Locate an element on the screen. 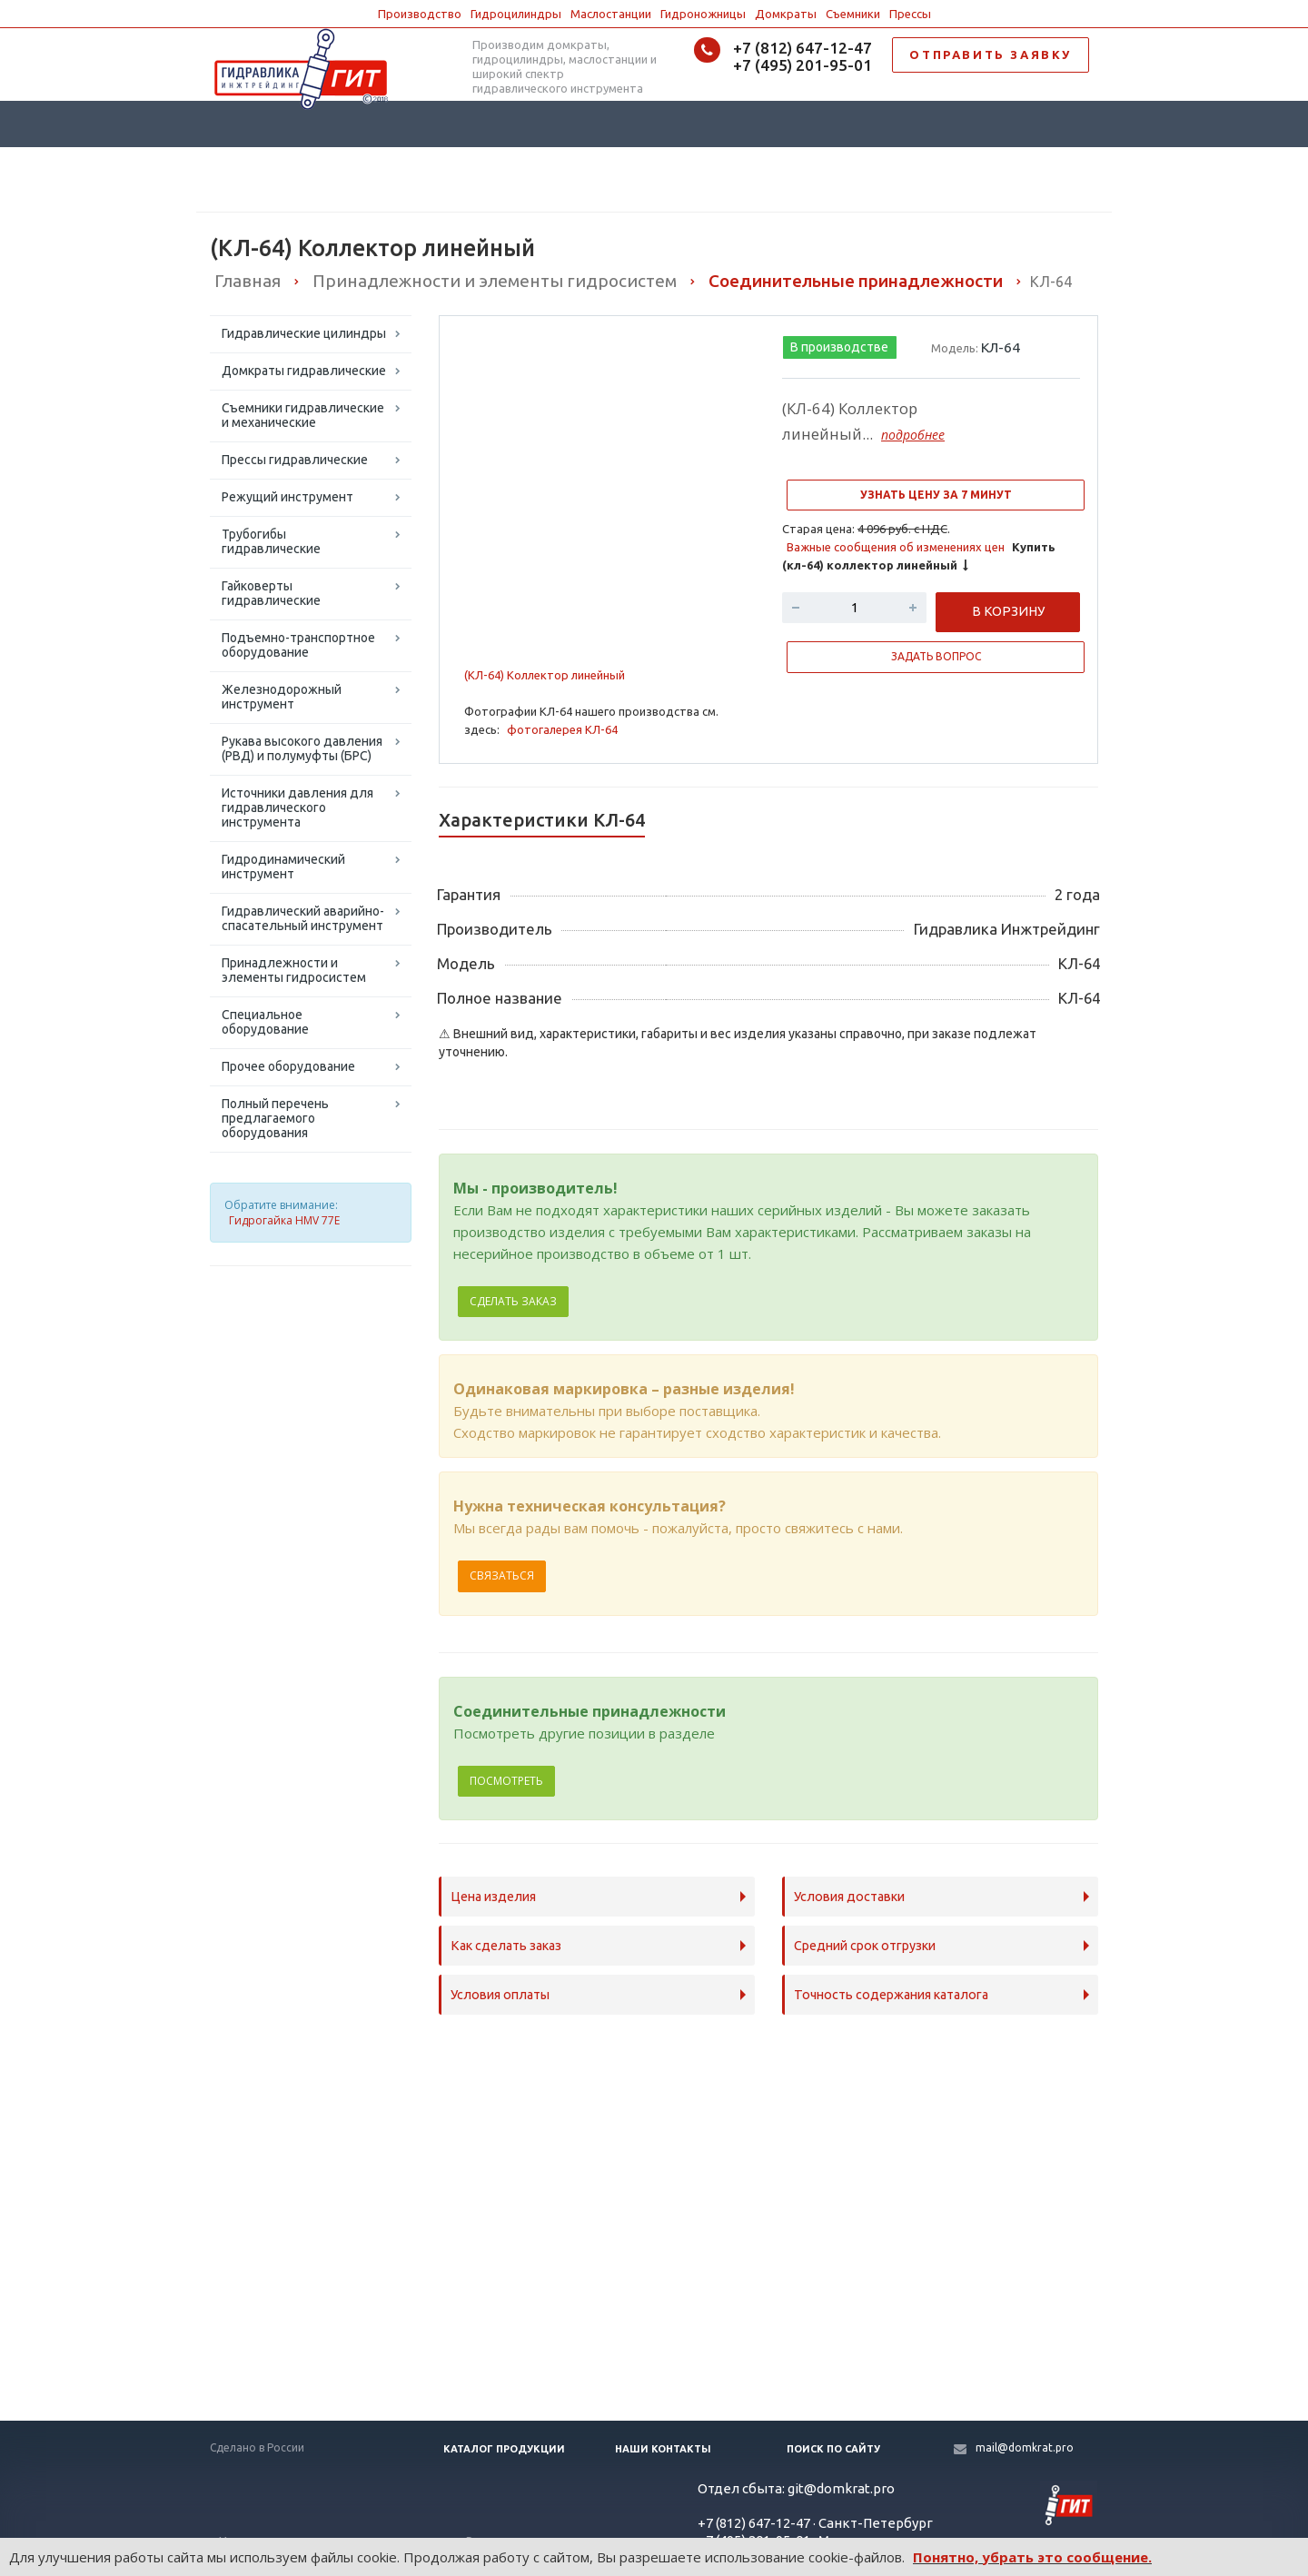 This screenshot has height=2576, width=1308. Прессы is located at coordinates (910, 13).